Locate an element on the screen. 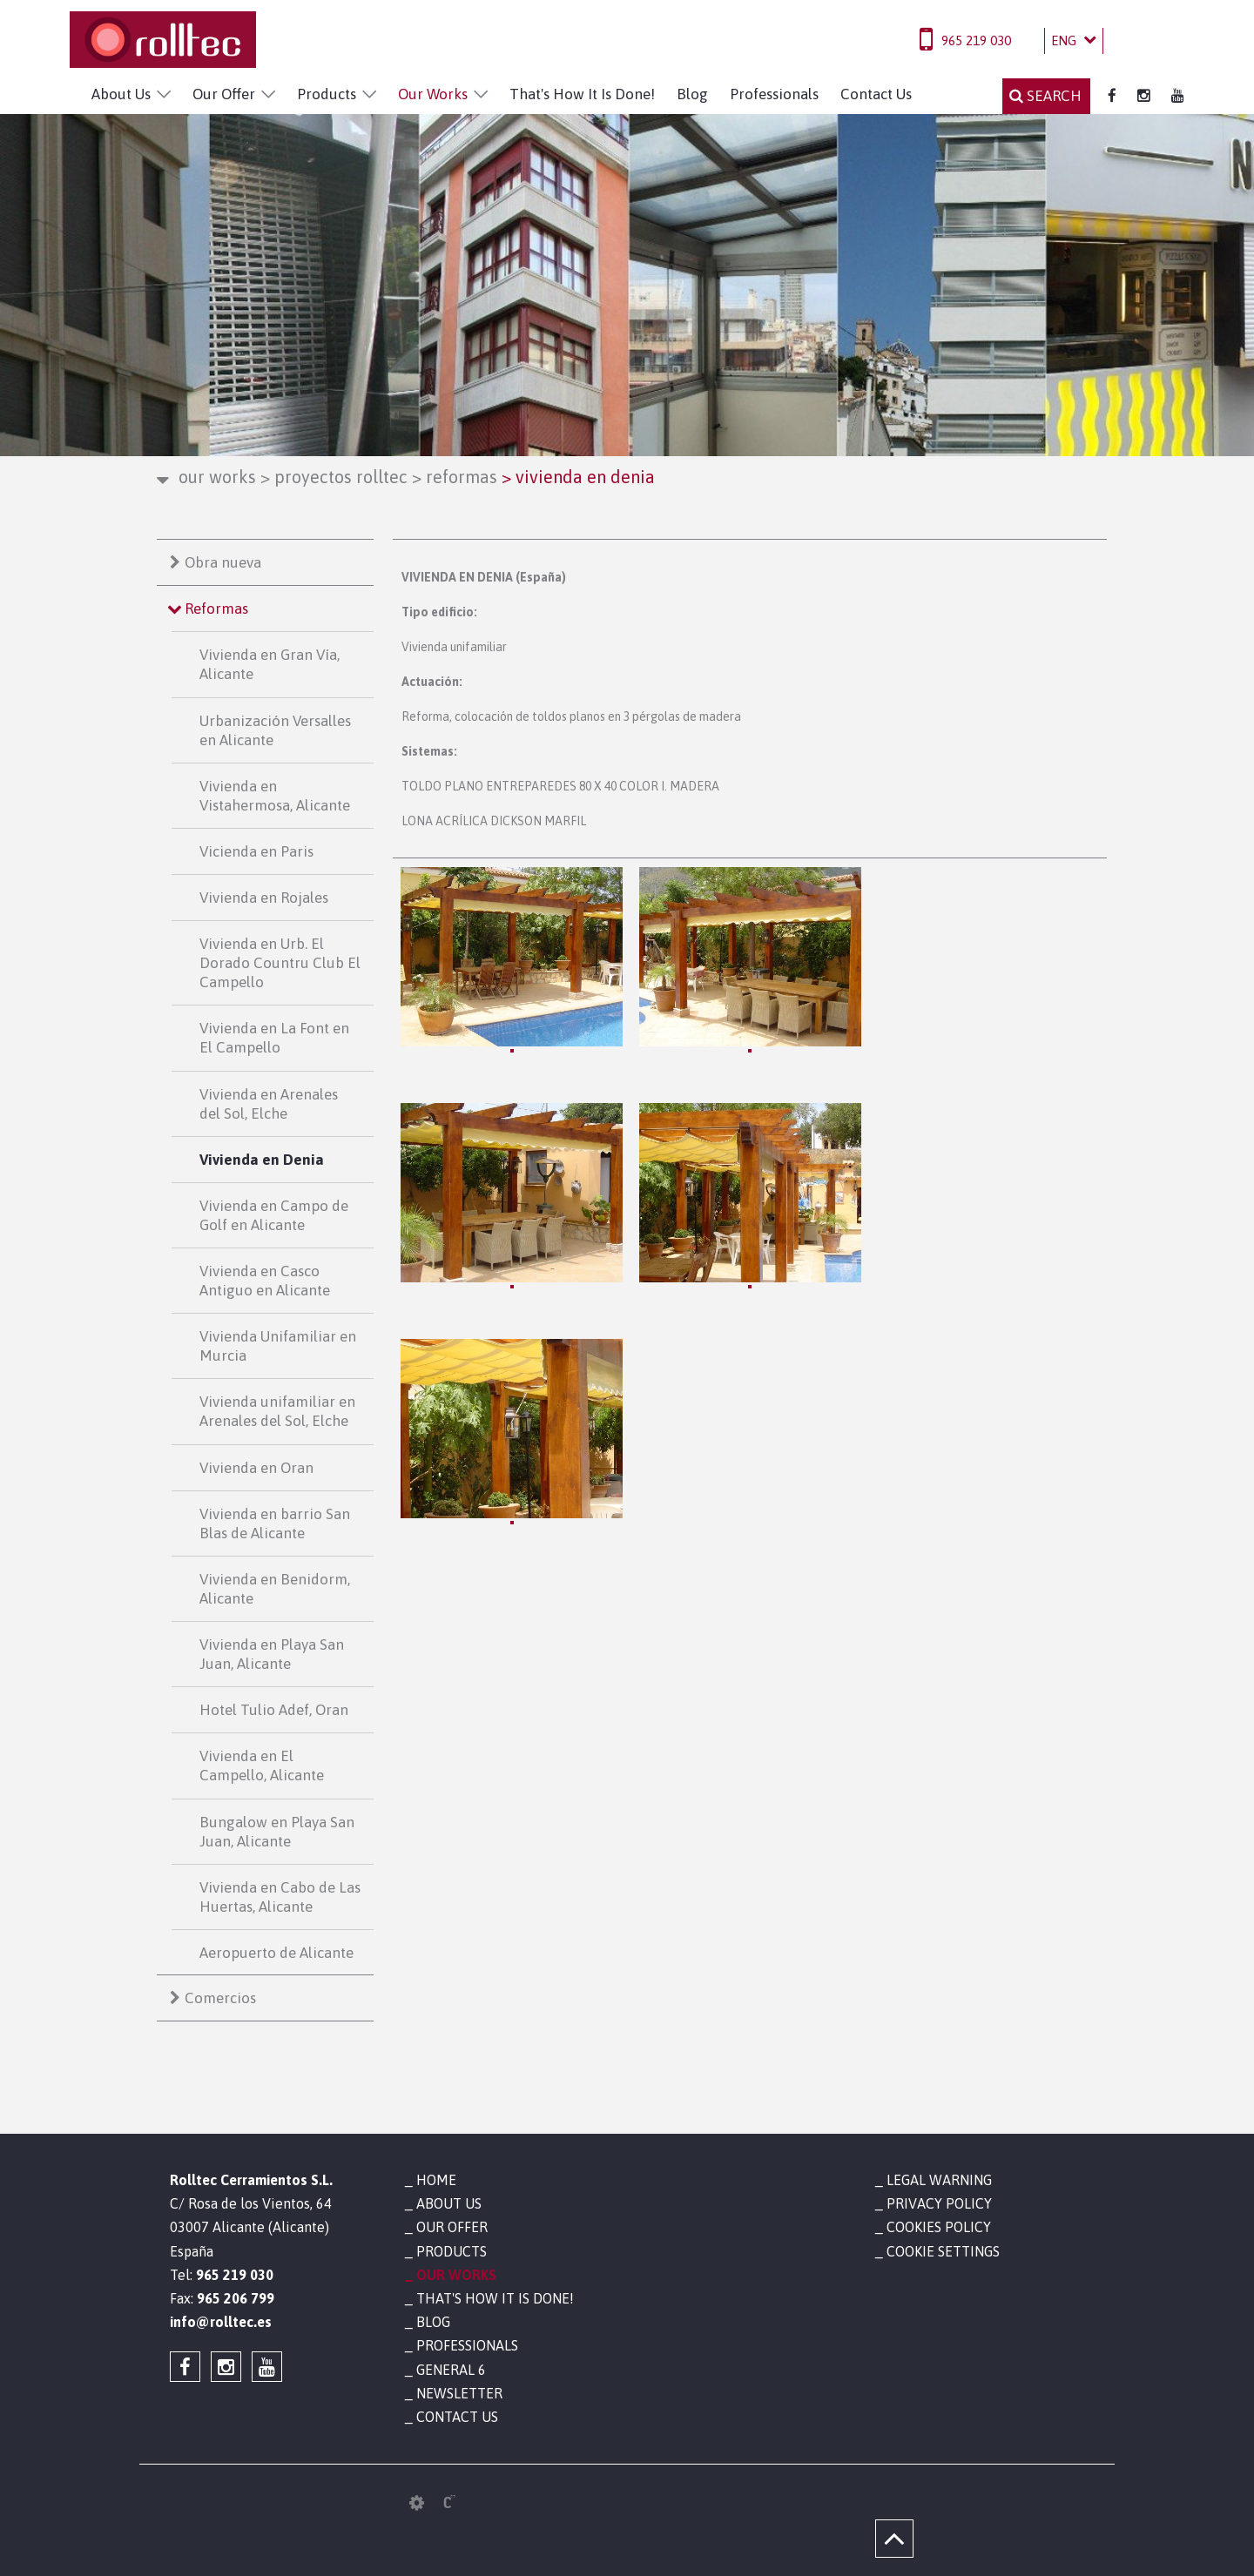 The image size is (1254, 2576). 965 219 030 is located at coordinates (976, 40).